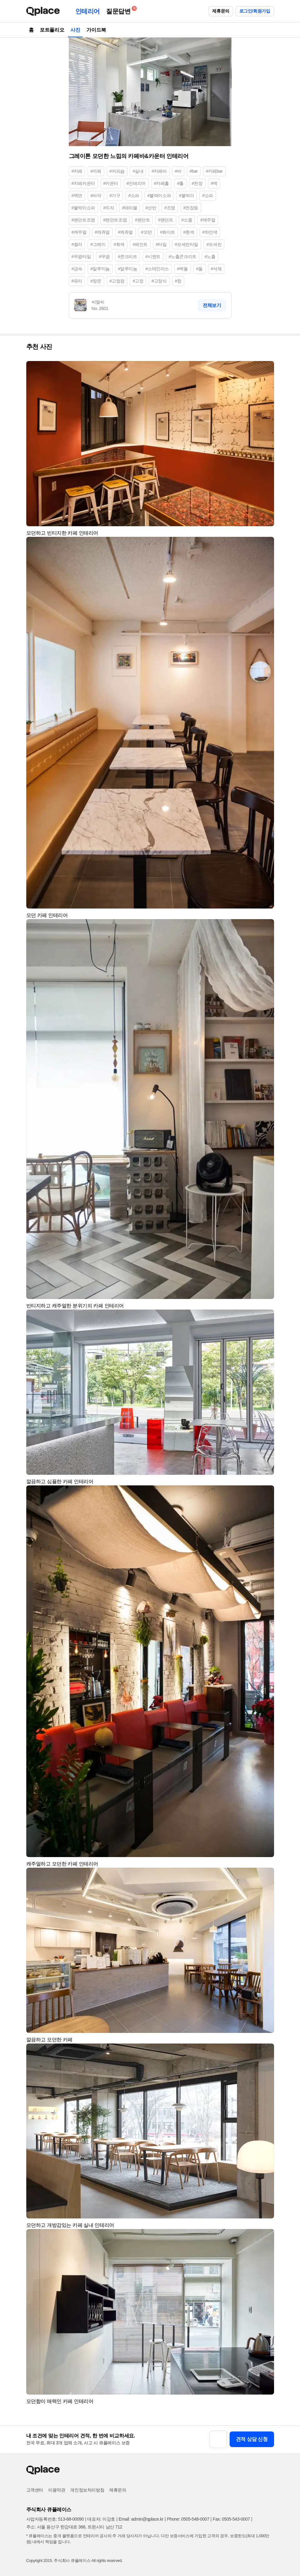 This screenshot has width=300, height=2576. Describe the element at coordinates (138, 280) in the screenshot. I see `#고정` at that location.